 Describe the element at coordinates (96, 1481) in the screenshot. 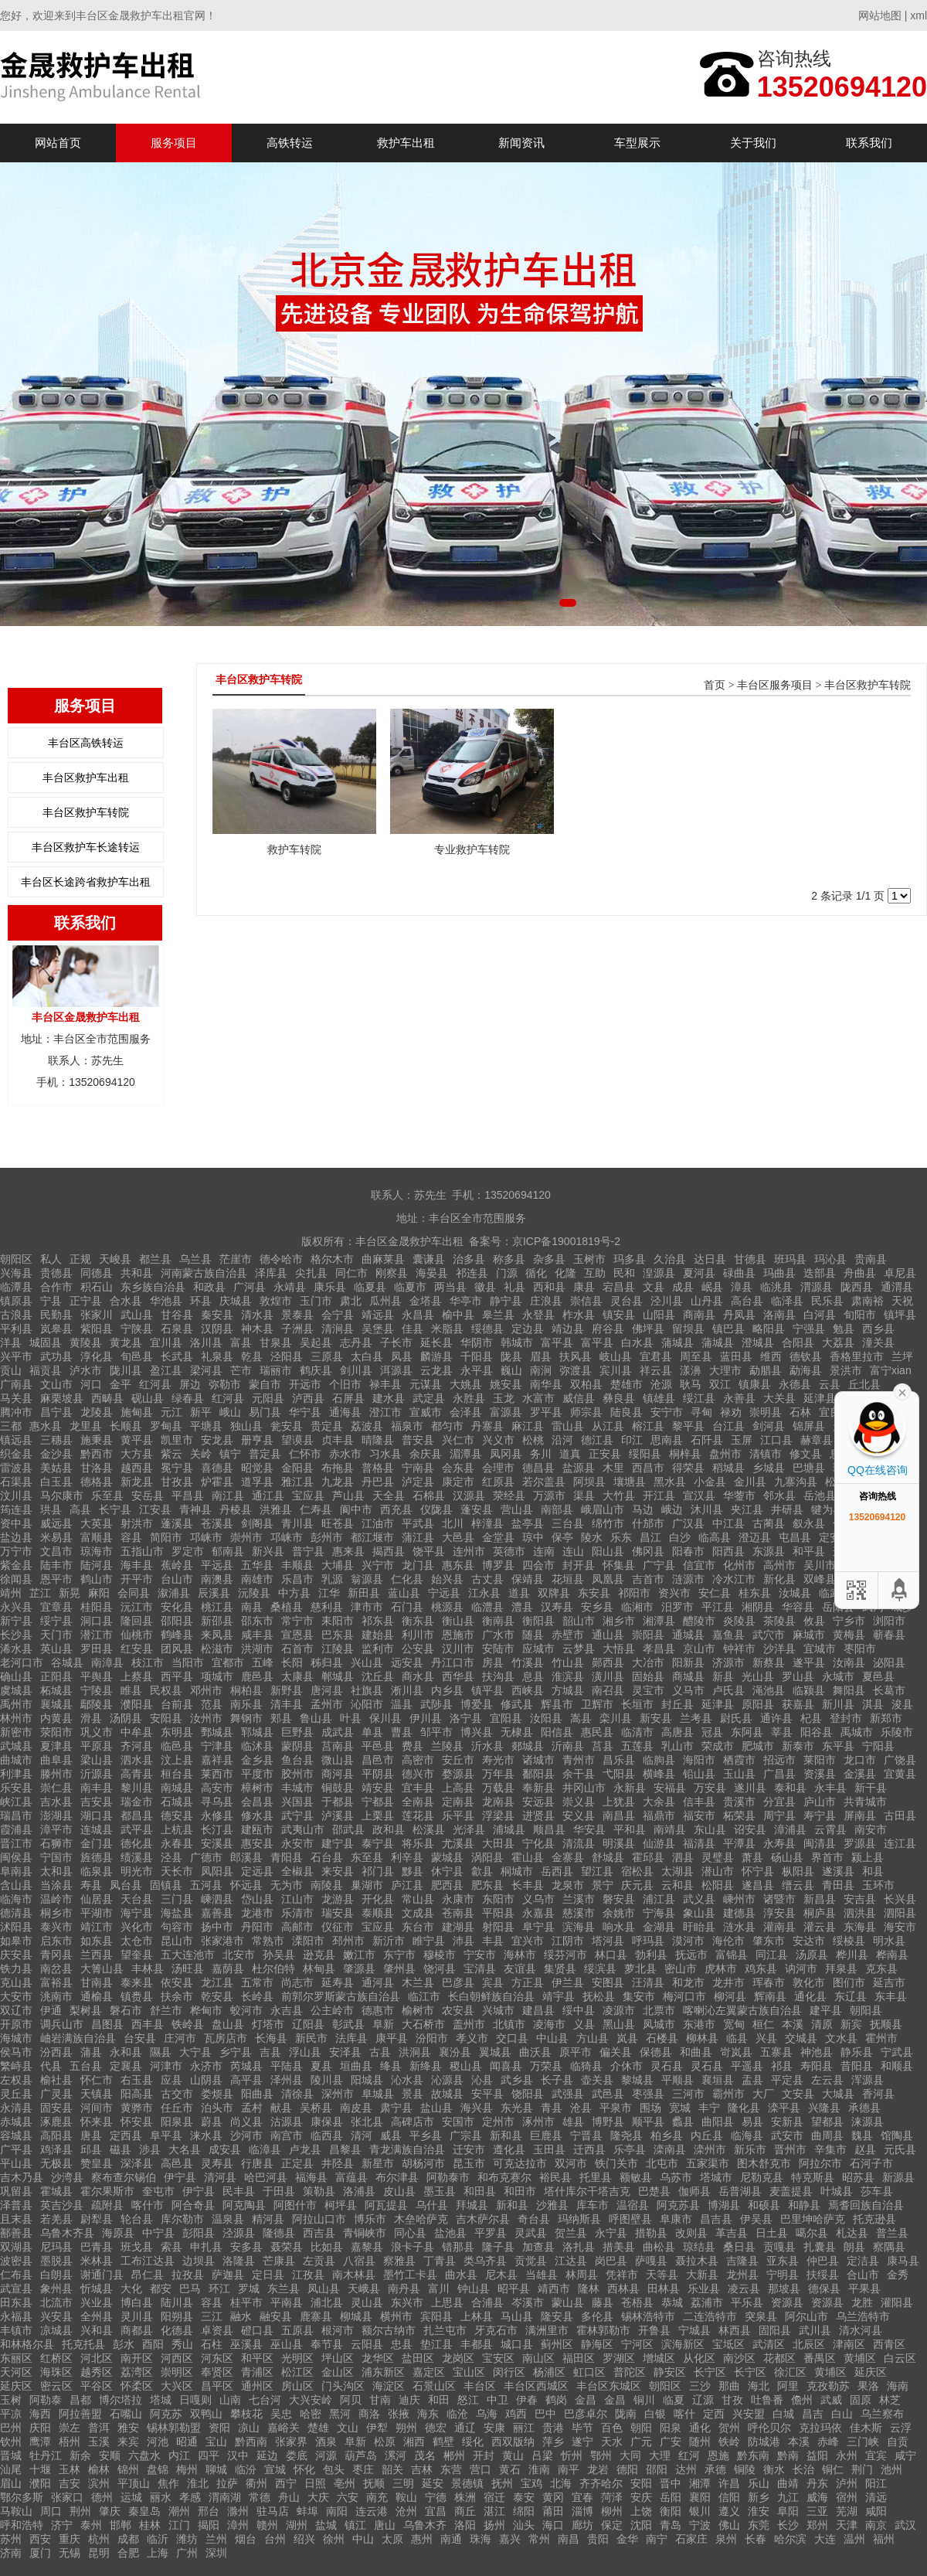

I see `德格县` at that location.